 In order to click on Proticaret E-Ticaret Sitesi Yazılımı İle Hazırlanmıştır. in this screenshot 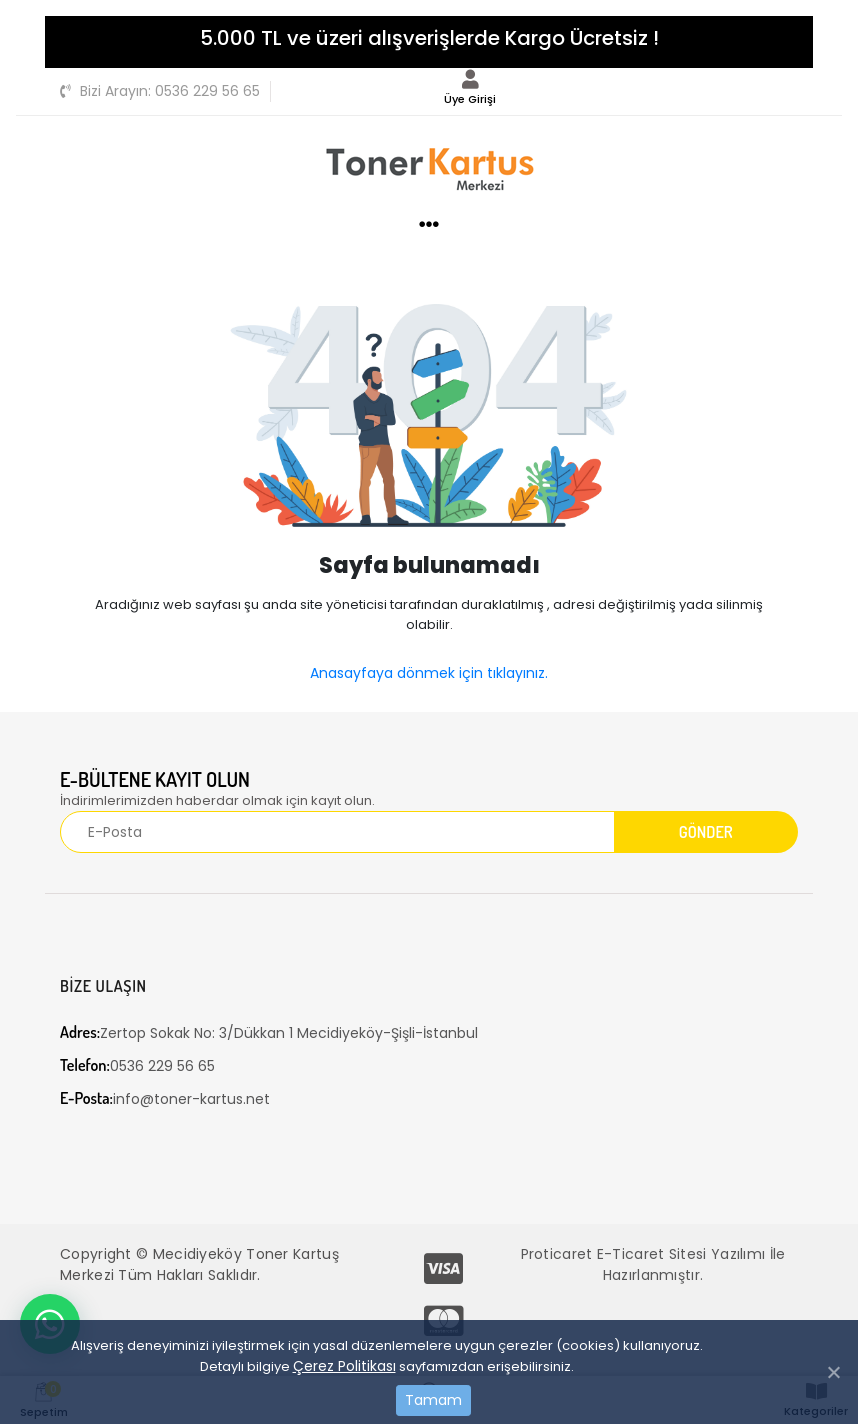, I will do `click(653, 1264)`.